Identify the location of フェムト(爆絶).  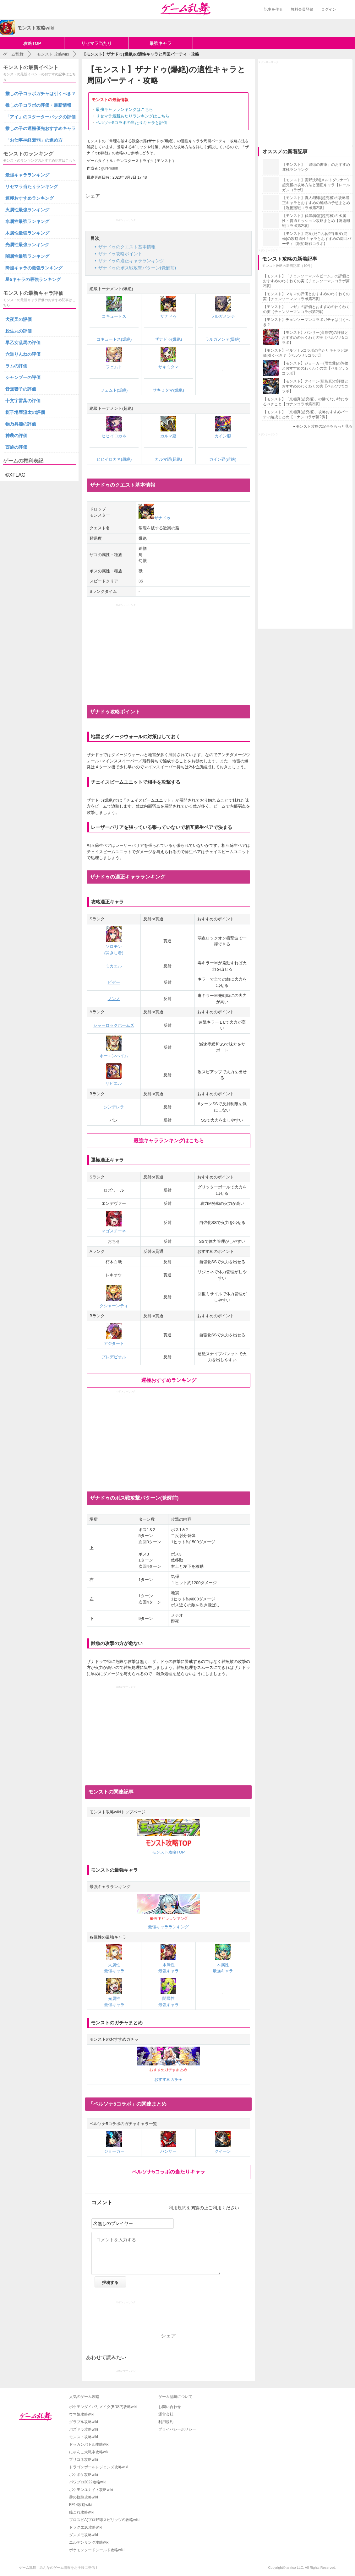
(114, 390).